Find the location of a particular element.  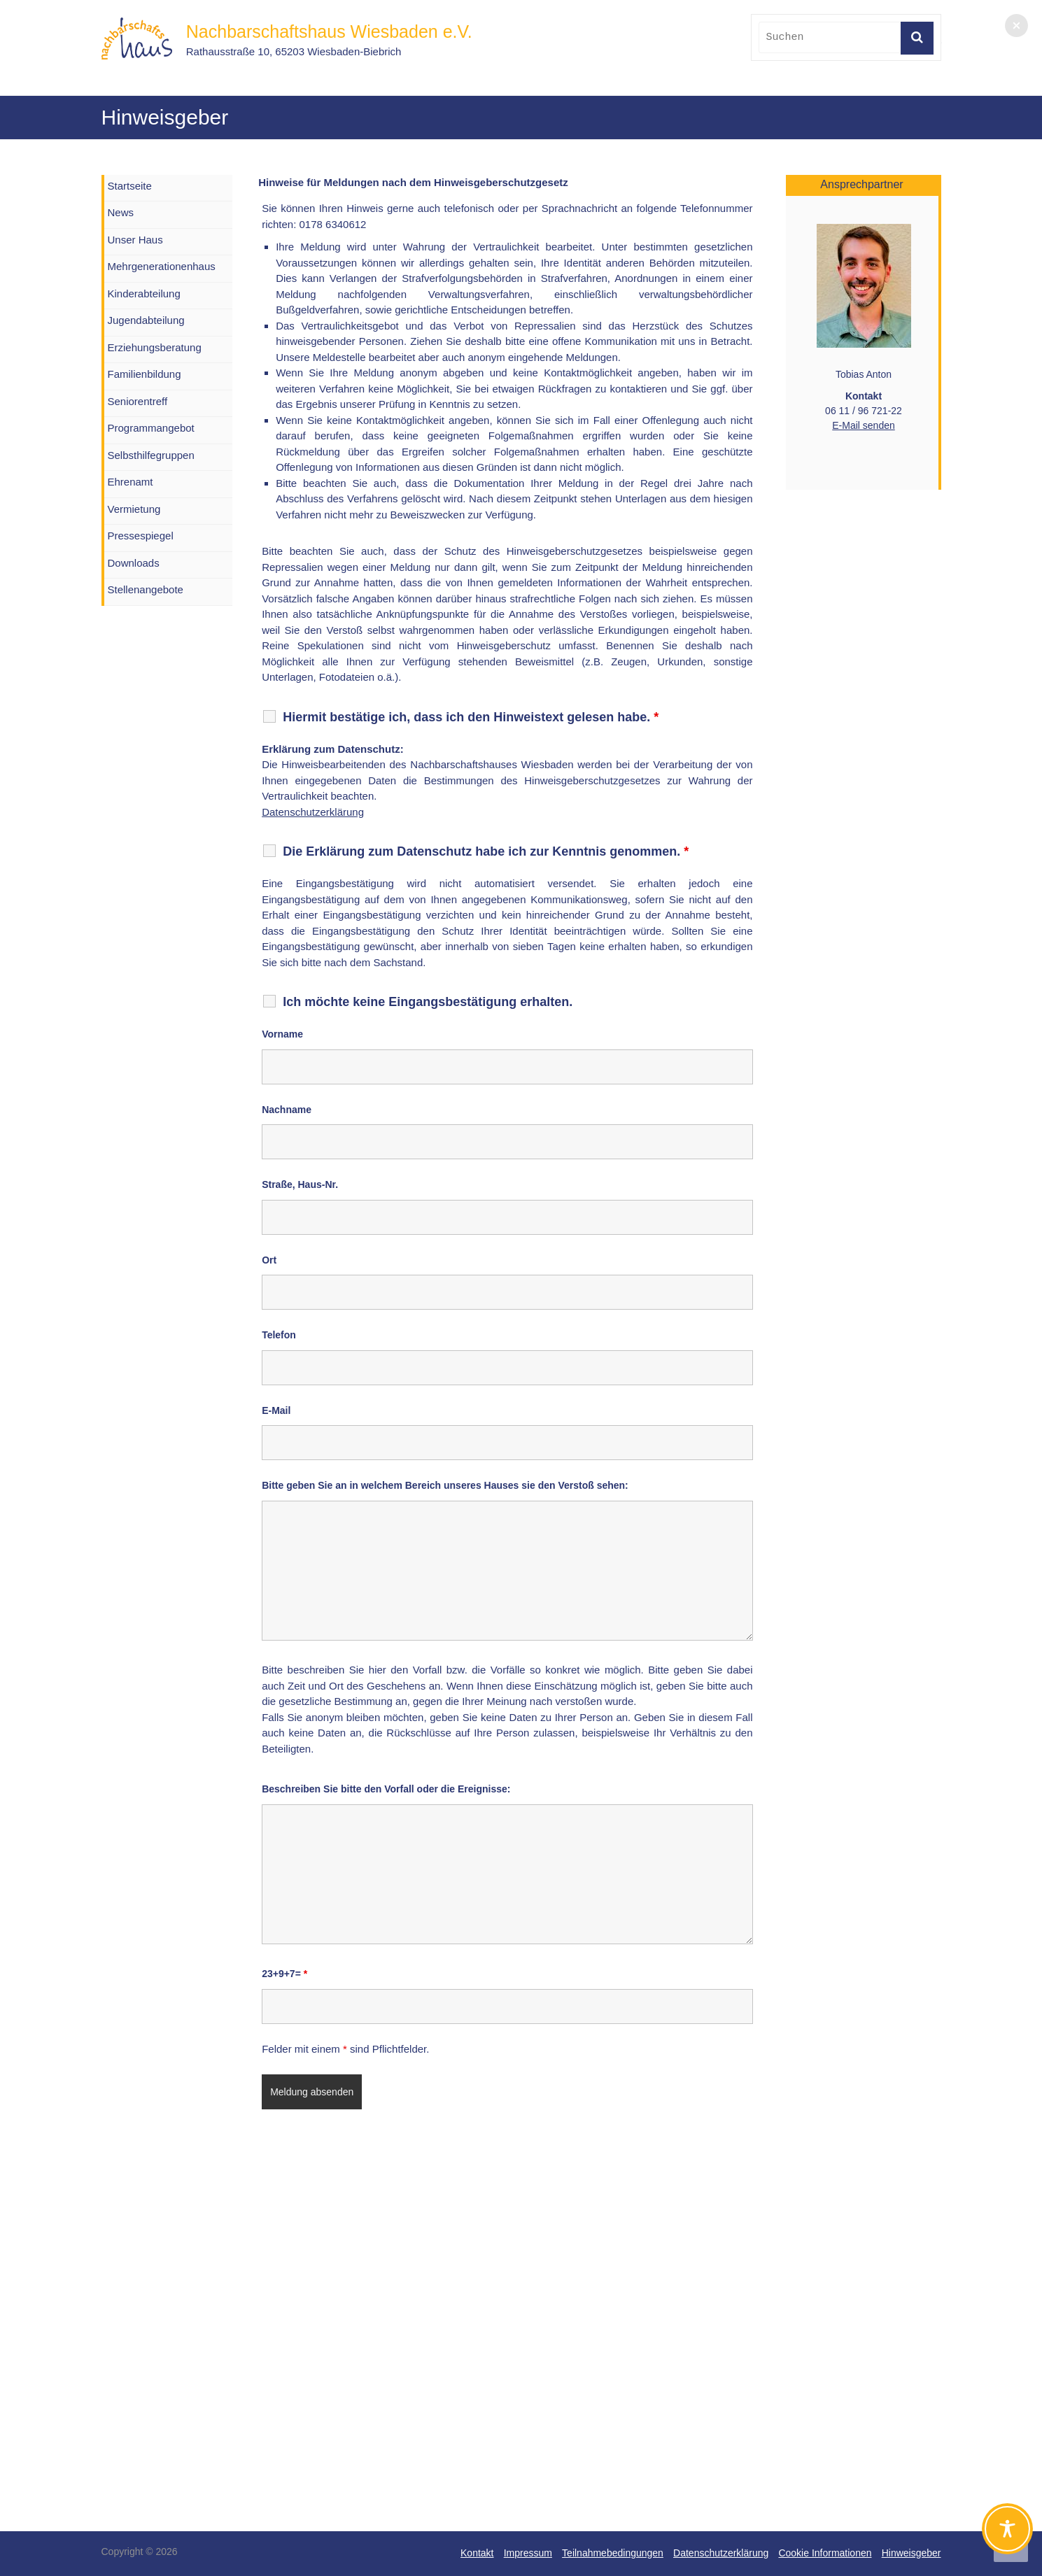

Hinweisgeber is located at coordinates (911, 2553).